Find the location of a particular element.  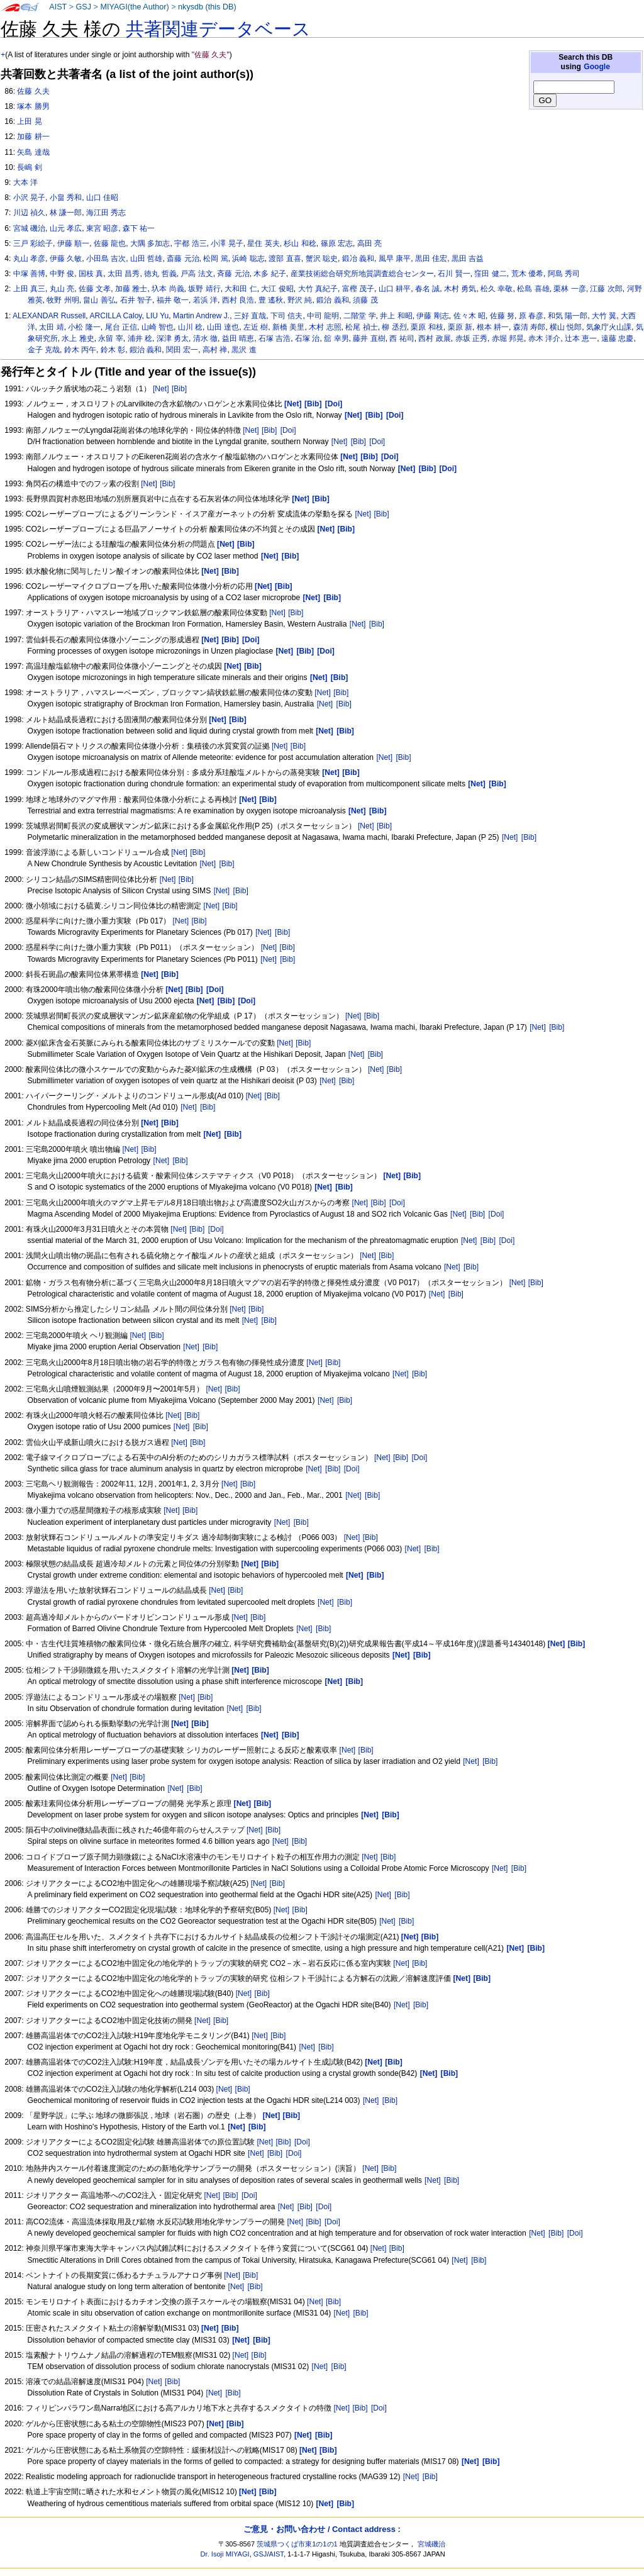

[Net] is located at coordinates (161, 388).